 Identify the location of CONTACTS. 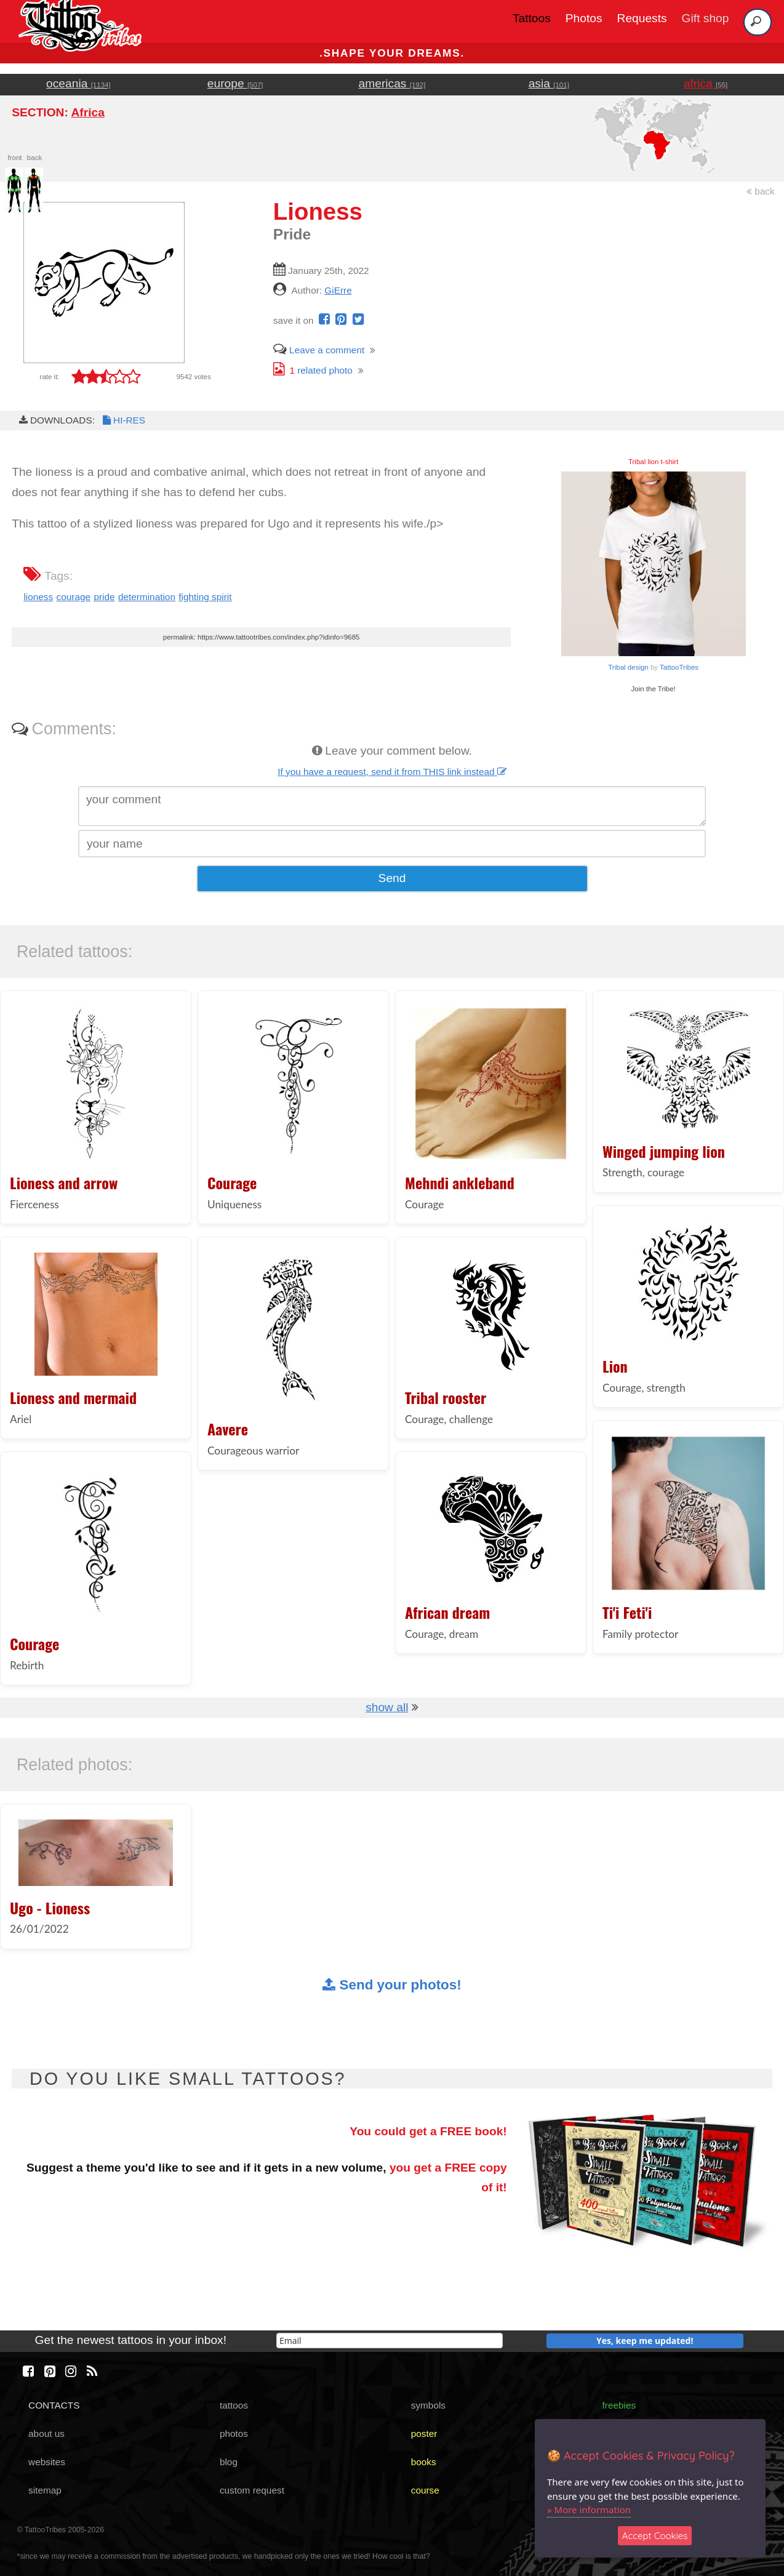
(53, 2405).